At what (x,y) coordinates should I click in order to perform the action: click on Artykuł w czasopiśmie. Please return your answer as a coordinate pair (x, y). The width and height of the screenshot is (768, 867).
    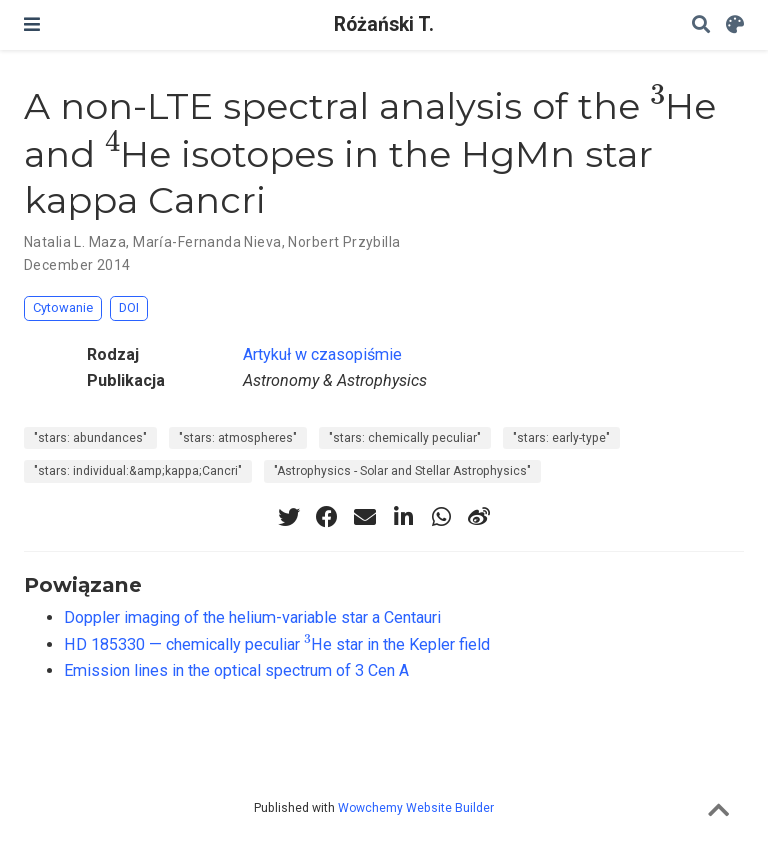
    Looking at the image, I should click on (322, 354).